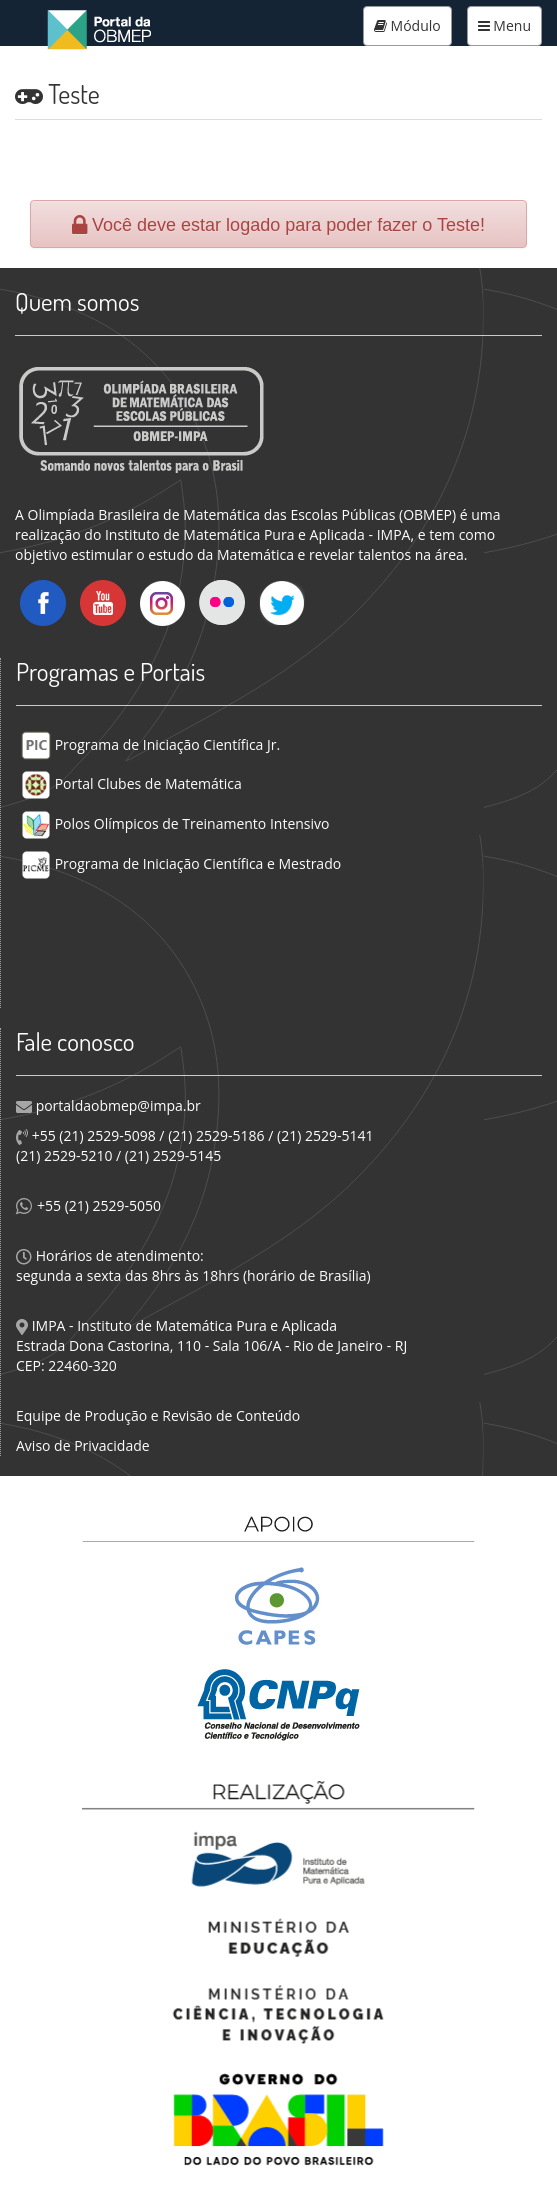  What do you see at coordinates (407, 25) in the screenshot?
I see `Módulo` at bounding box center [407, 25].